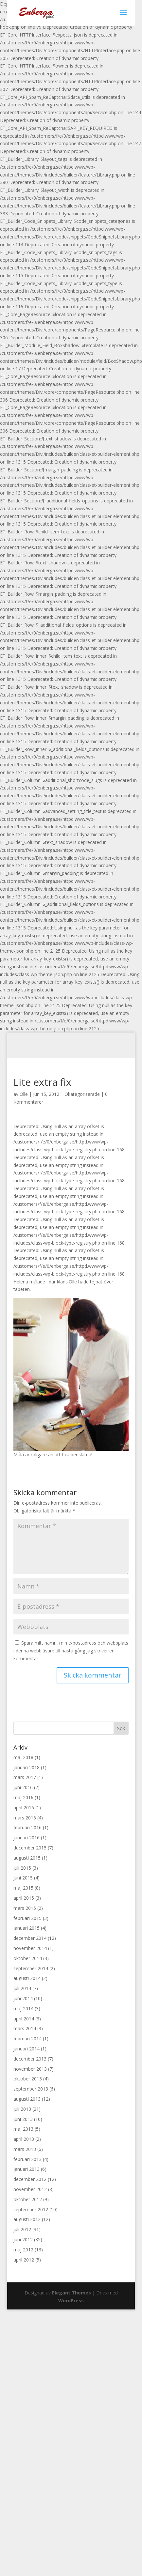  What do you see at coordinates (23, 2239) in the screenshot?
I see `juni 2012` at bounding box center [23, 2239].